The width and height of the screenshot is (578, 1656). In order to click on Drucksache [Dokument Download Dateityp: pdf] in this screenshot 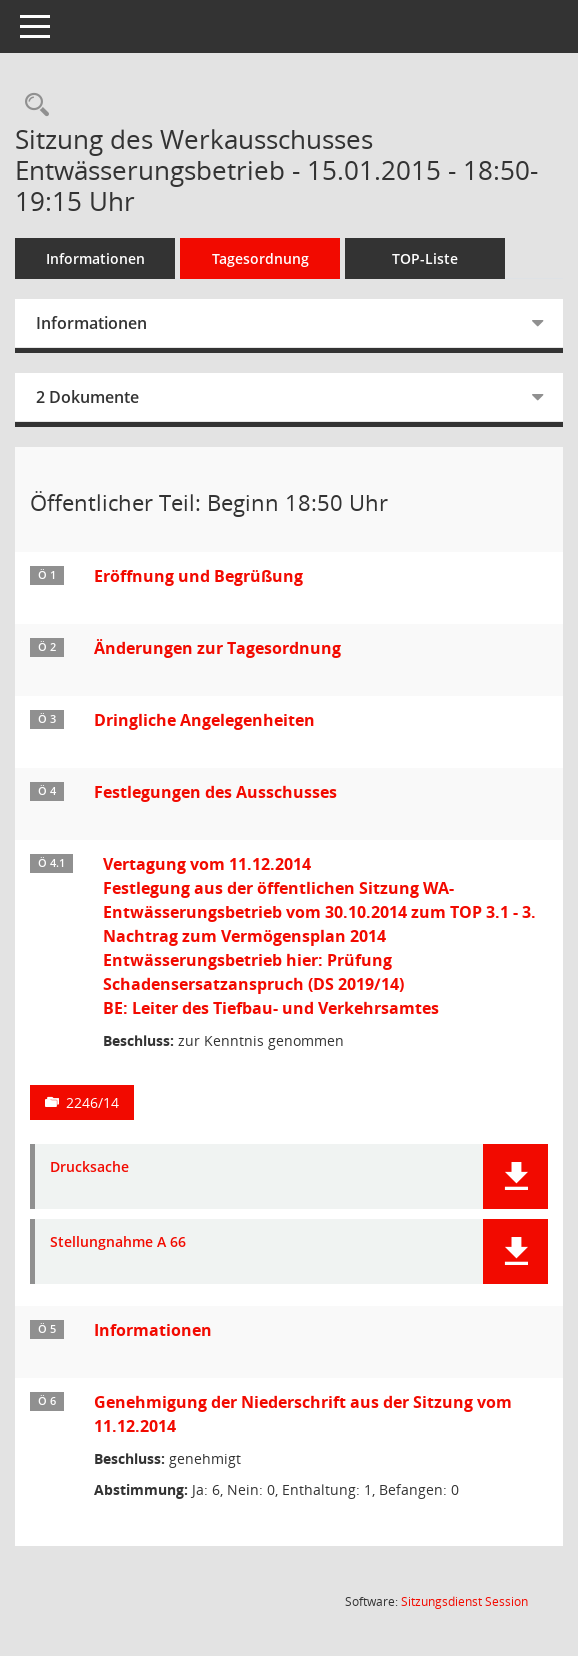, I will do `click(89, 1167)`.